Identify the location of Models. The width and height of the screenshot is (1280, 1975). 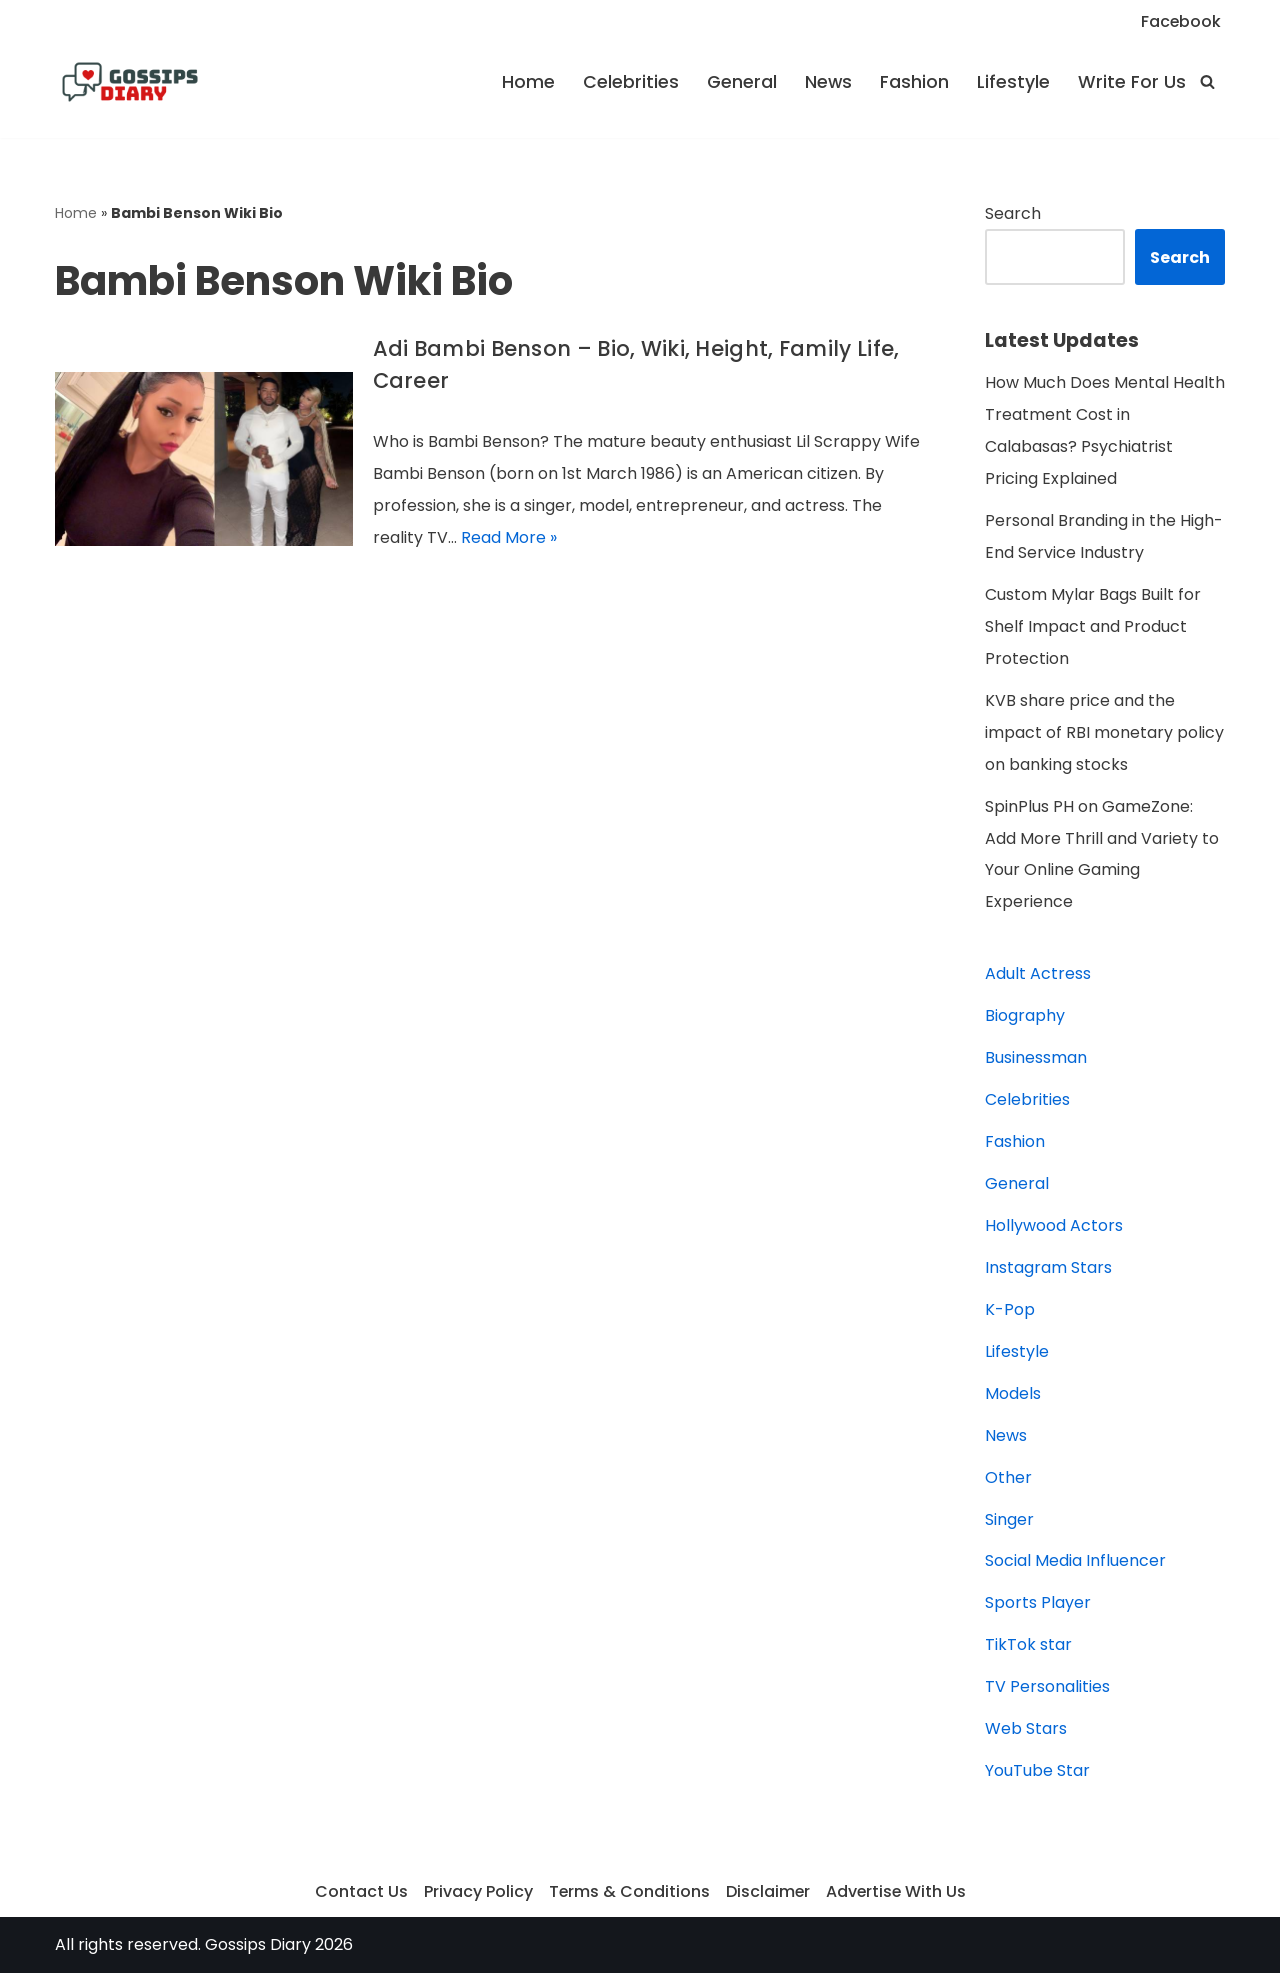
(1013, 1395).